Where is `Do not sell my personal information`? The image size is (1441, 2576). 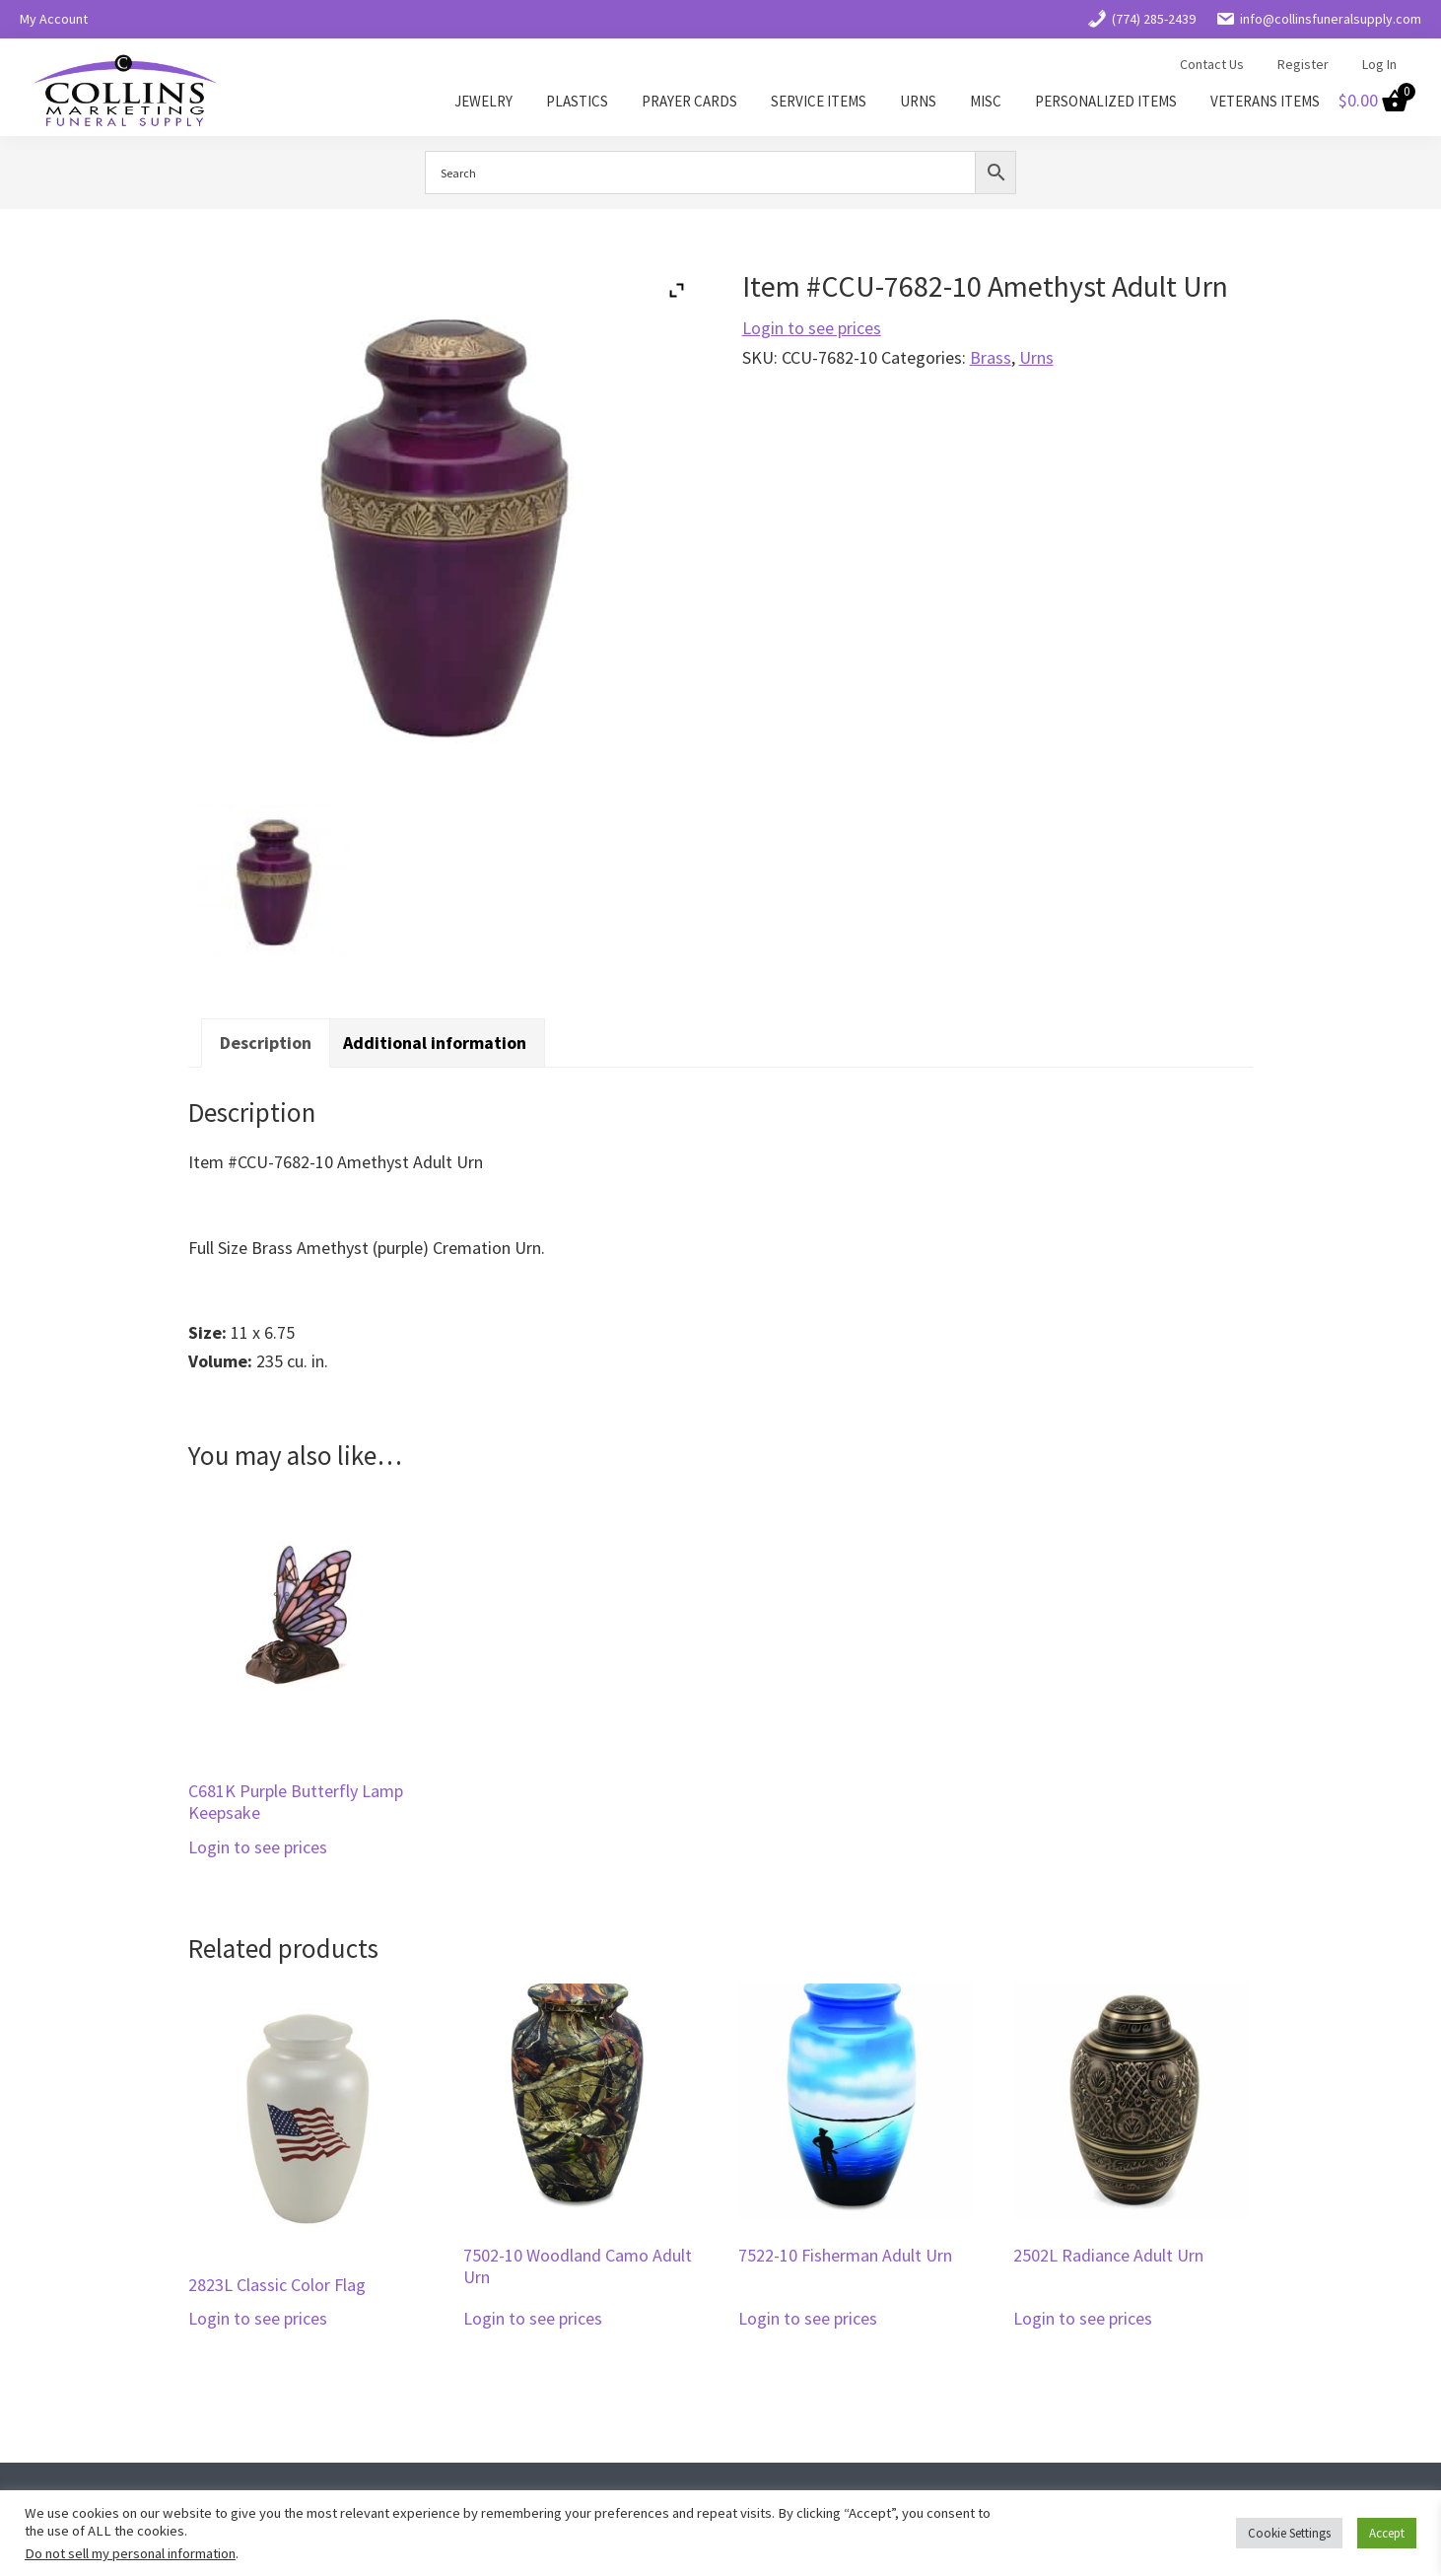
Do not sell my personal information is located at coordinates (130, 2553).